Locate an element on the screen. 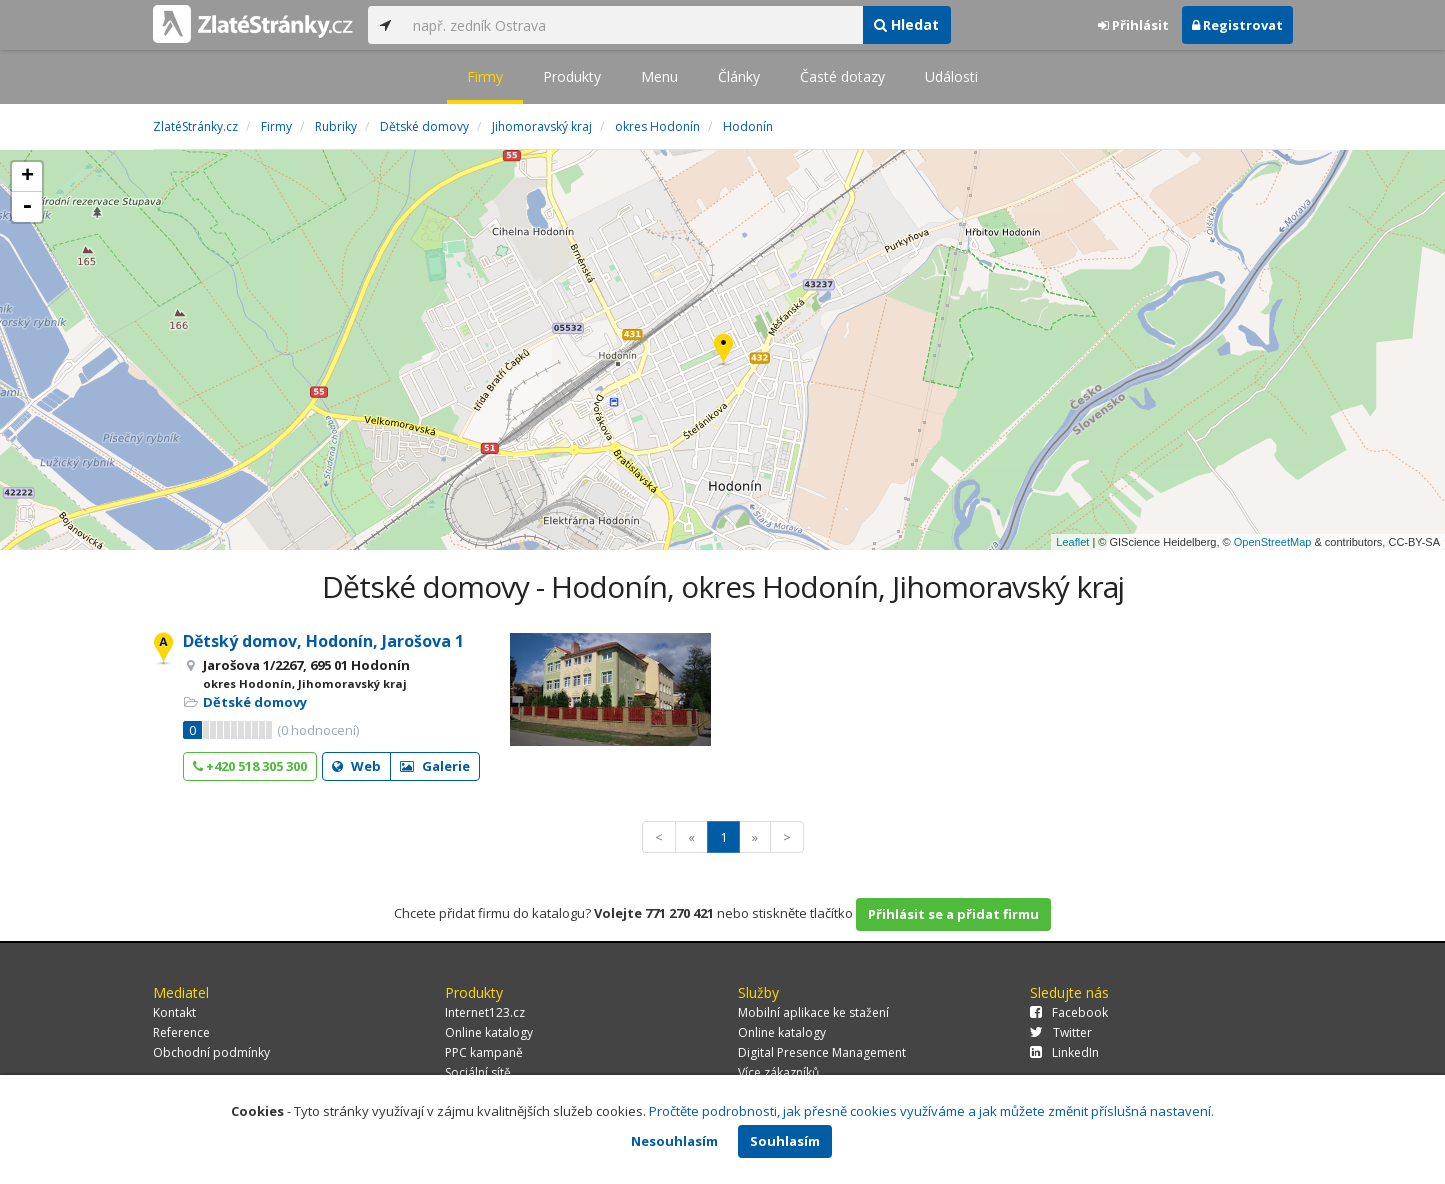 This screenshot has height=1184, width=1445. Twitter is located at coordinates (1061, 1032).